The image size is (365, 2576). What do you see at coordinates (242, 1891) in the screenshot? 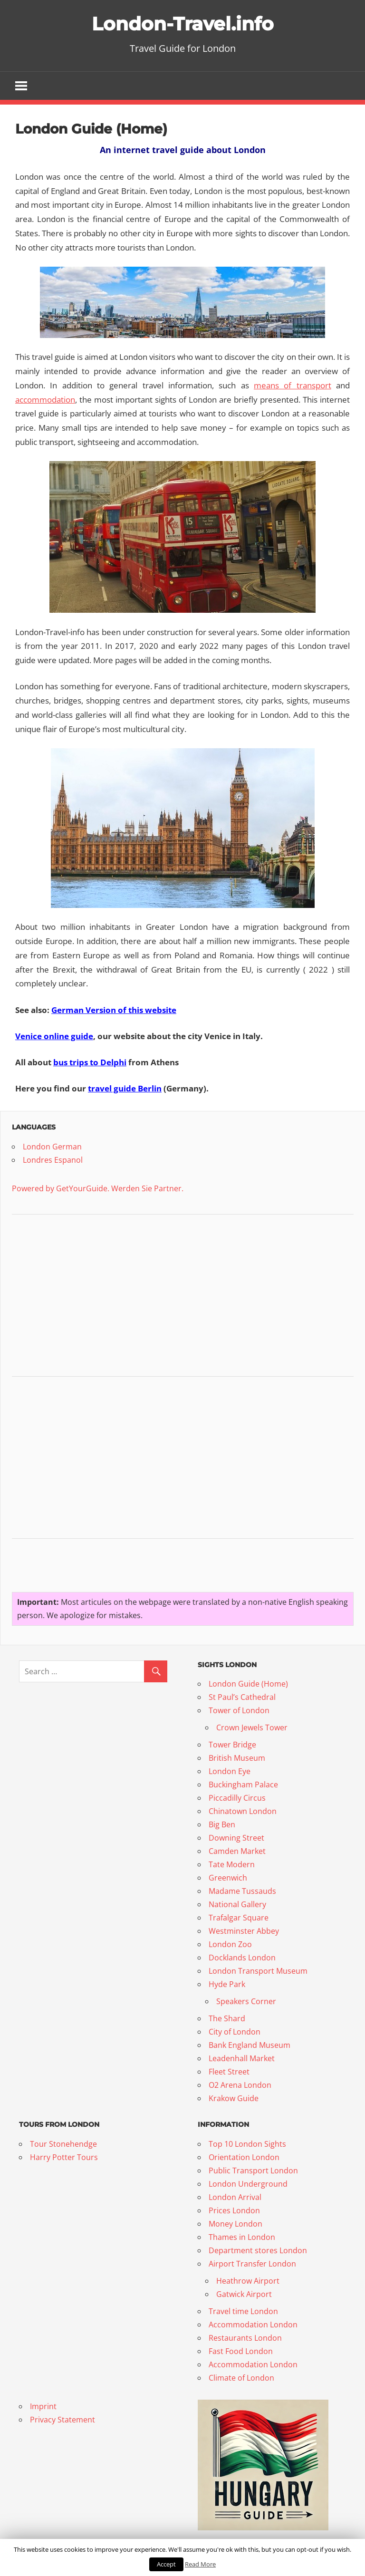
I see `Madame Tussauds` at bounding box center [242, 1891].